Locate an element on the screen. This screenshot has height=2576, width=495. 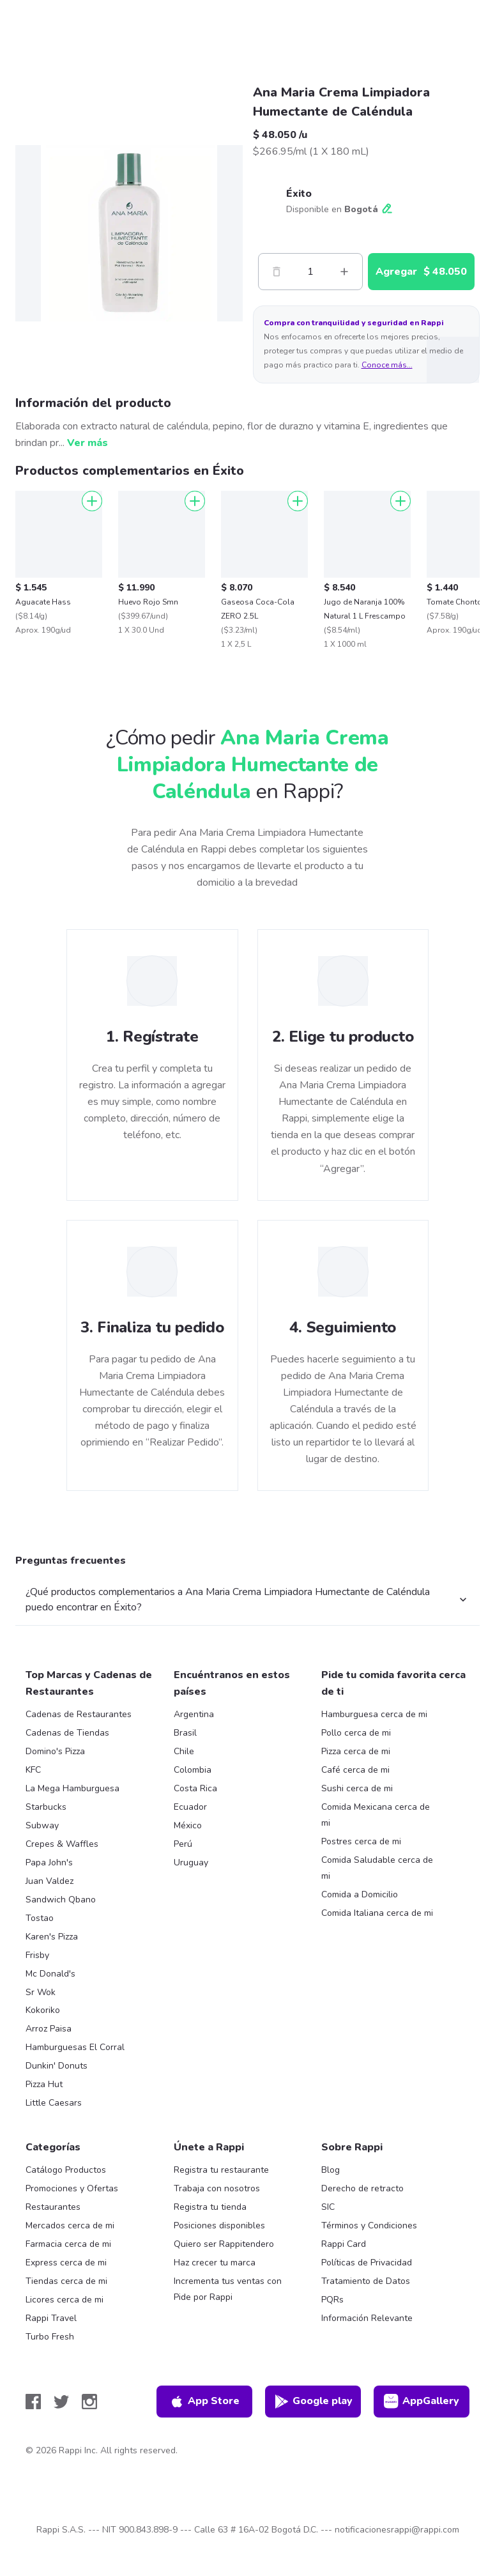
Rappi Card is located at coordinates (343, 2244).